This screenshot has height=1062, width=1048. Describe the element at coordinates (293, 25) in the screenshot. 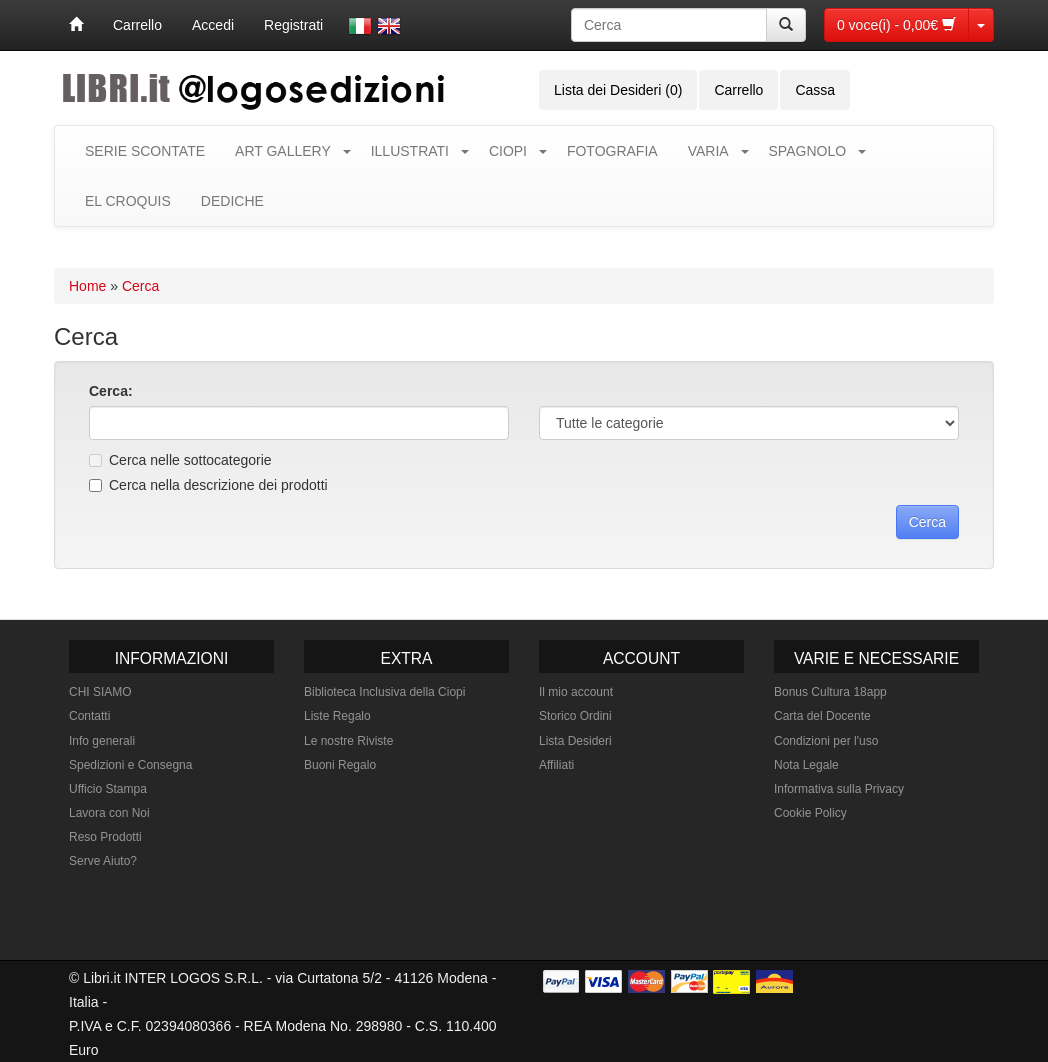

I see `Registrati` at that location.